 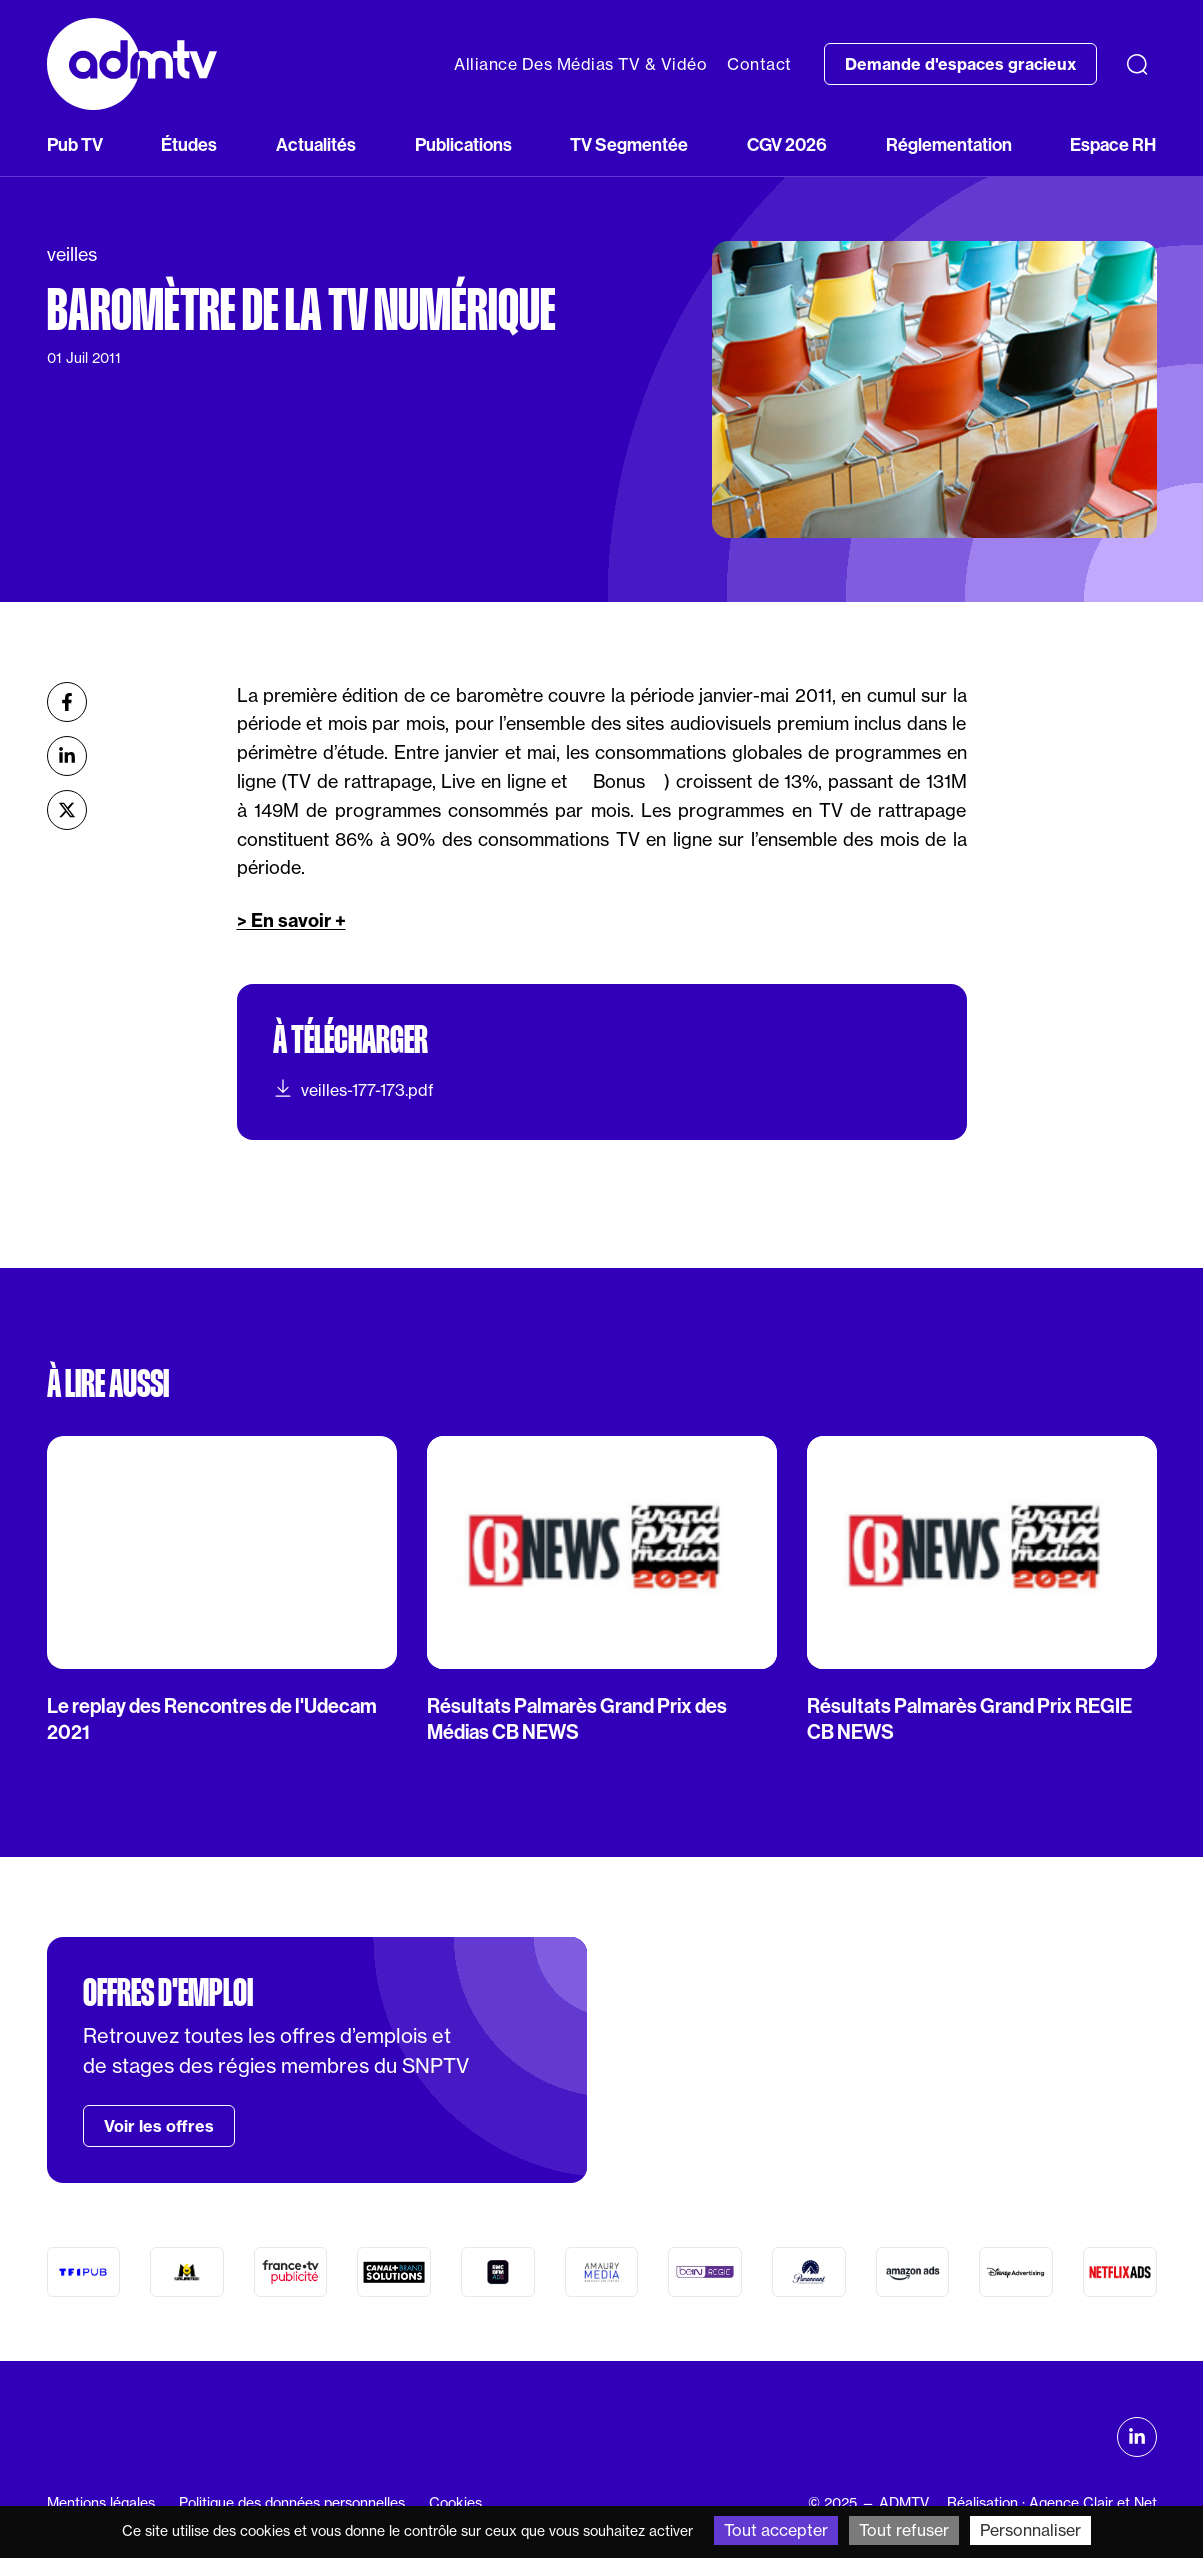 I want to click on TV Segmentée, so click(x=629, y=145).